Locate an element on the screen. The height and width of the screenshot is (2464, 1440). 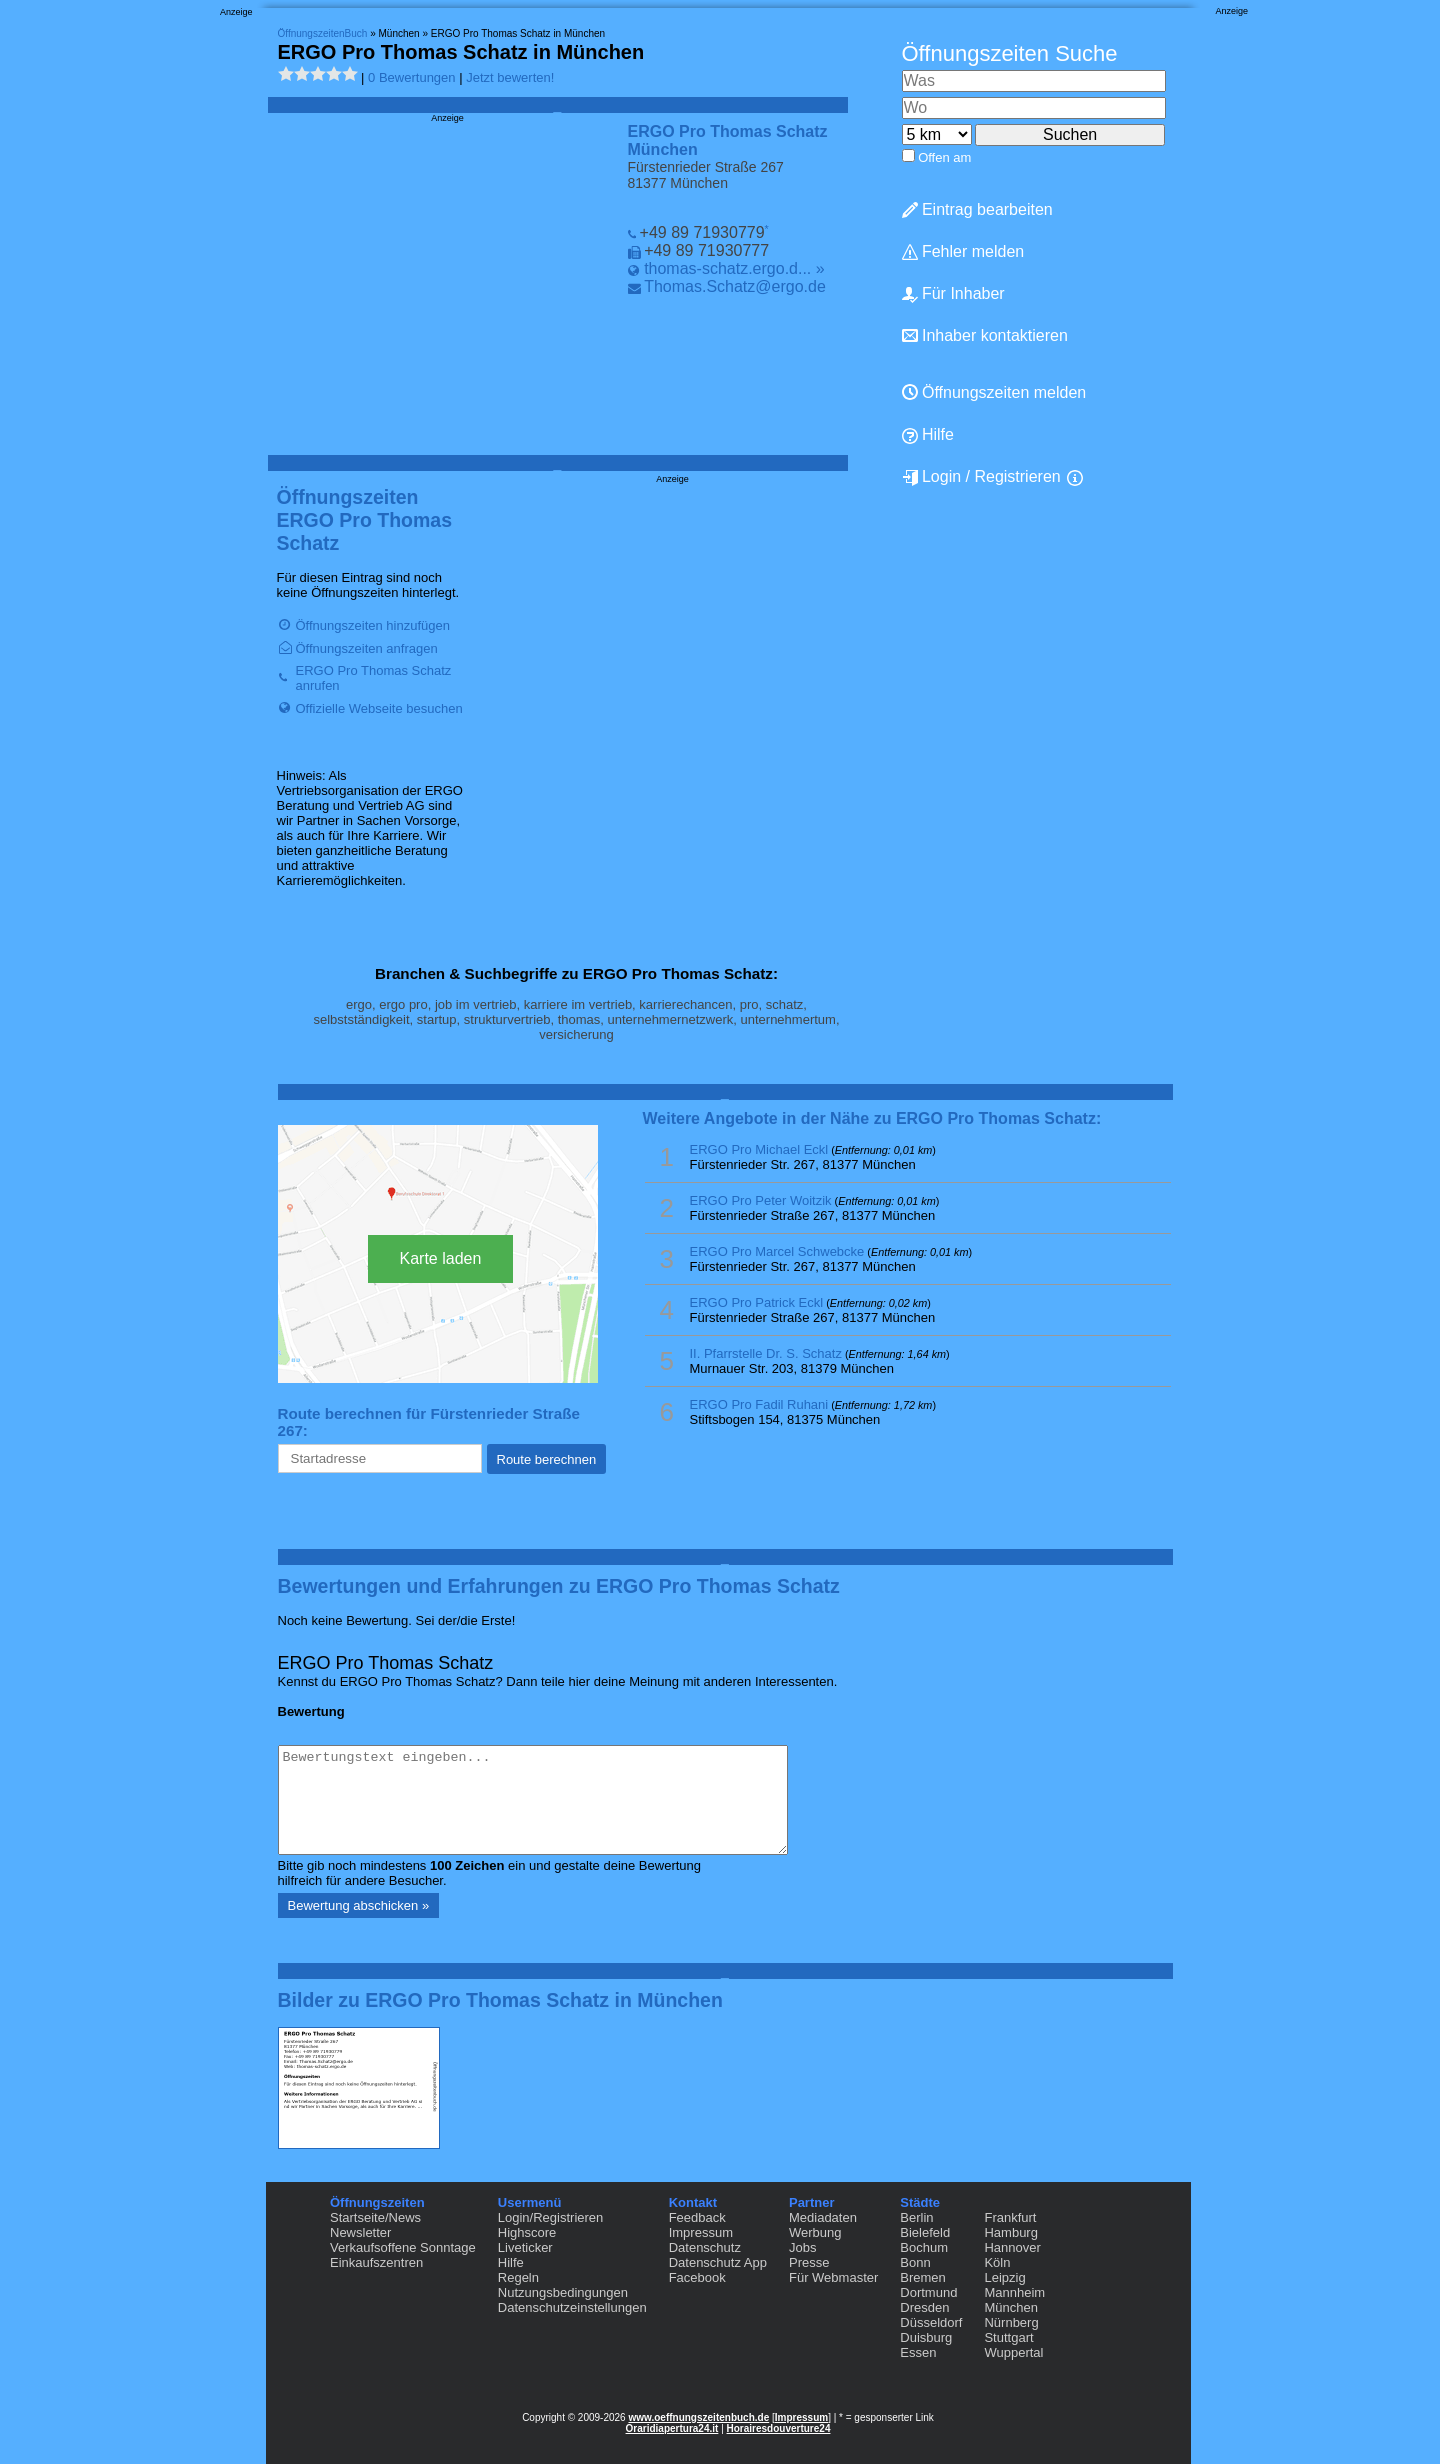
Köln is located at coordinates (997, 2262).